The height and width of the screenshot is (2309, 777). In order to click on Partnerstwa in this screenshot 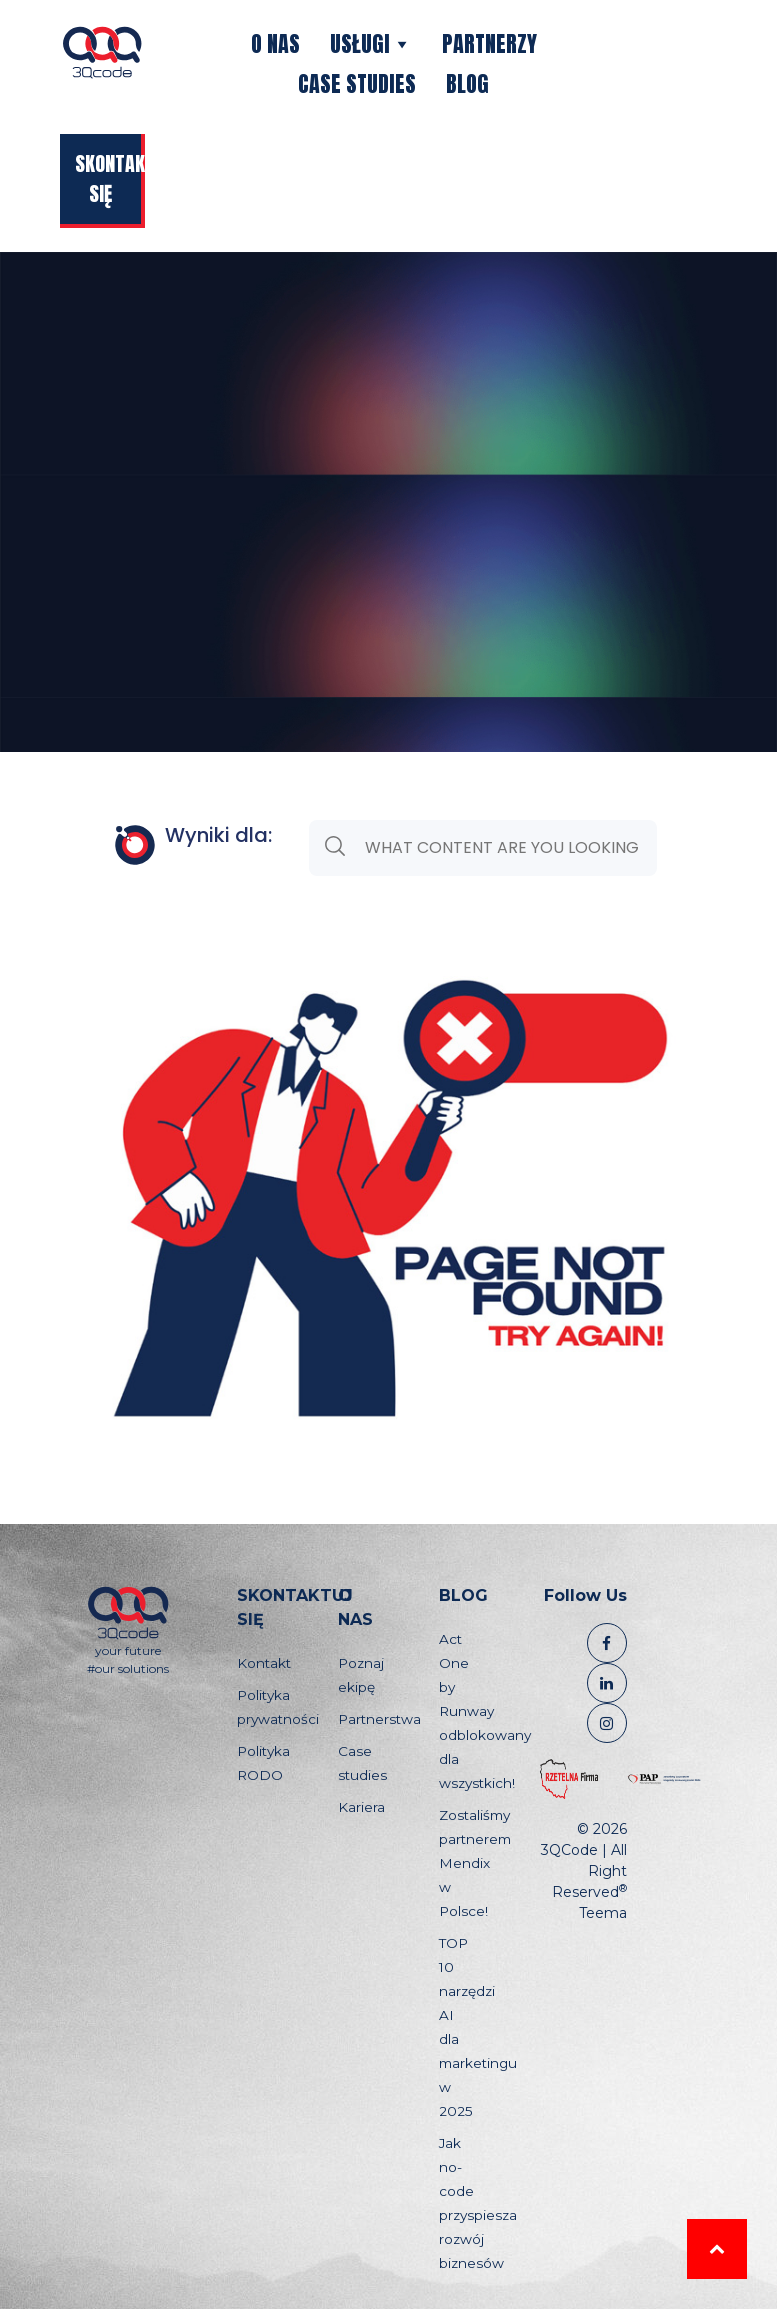, I will do `click(379, 1719)`.